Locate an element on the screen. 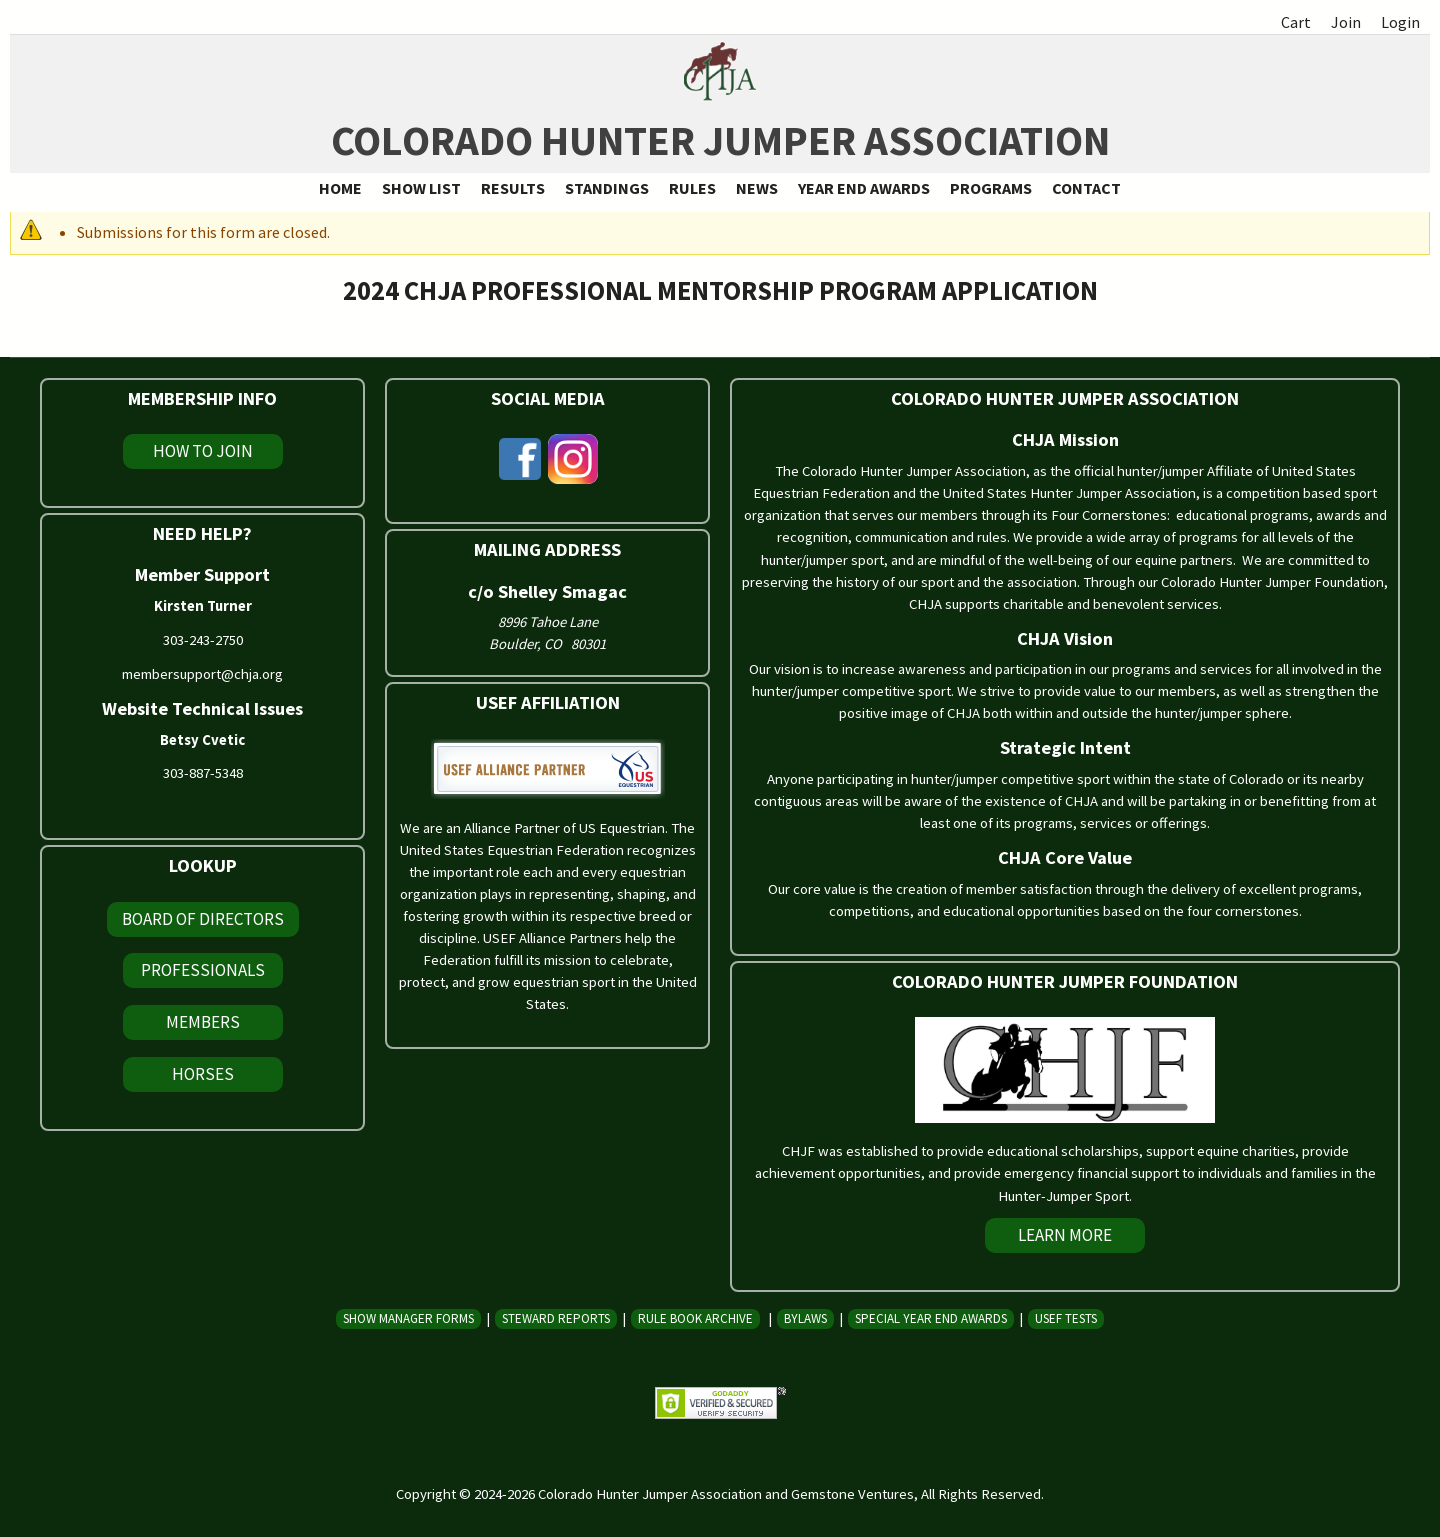 The image size is (1440, 1537). Show List is located at coordinates (421, 188).